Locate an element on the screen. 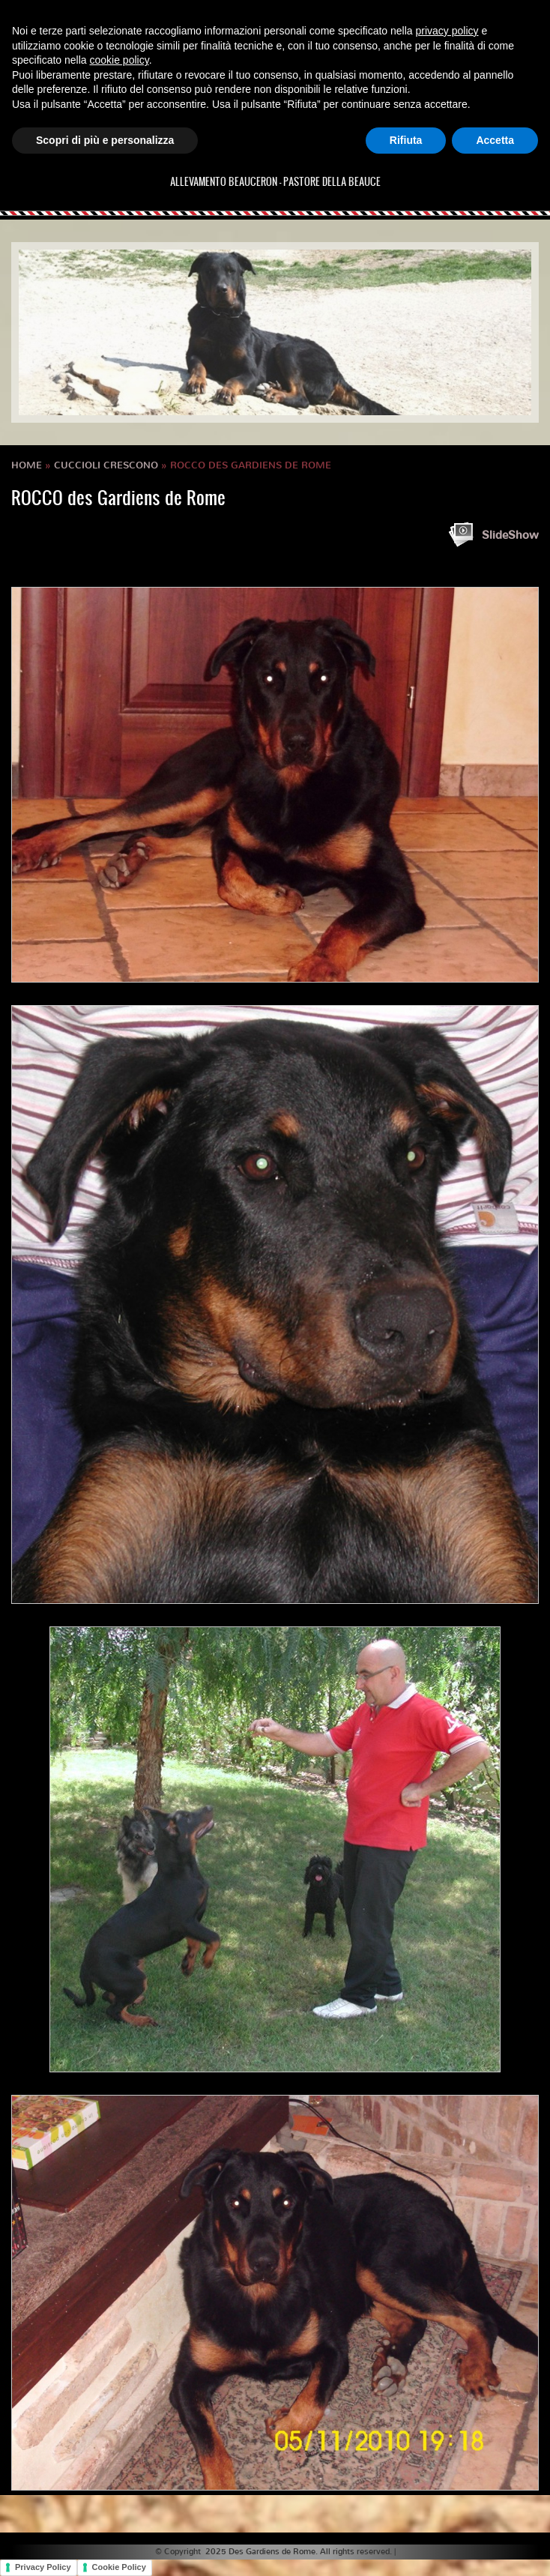 Image resolution: width=550 pixels, height=2576 pixels. Scopri di più e personalizza [button] is located at coordinates (105, 140).